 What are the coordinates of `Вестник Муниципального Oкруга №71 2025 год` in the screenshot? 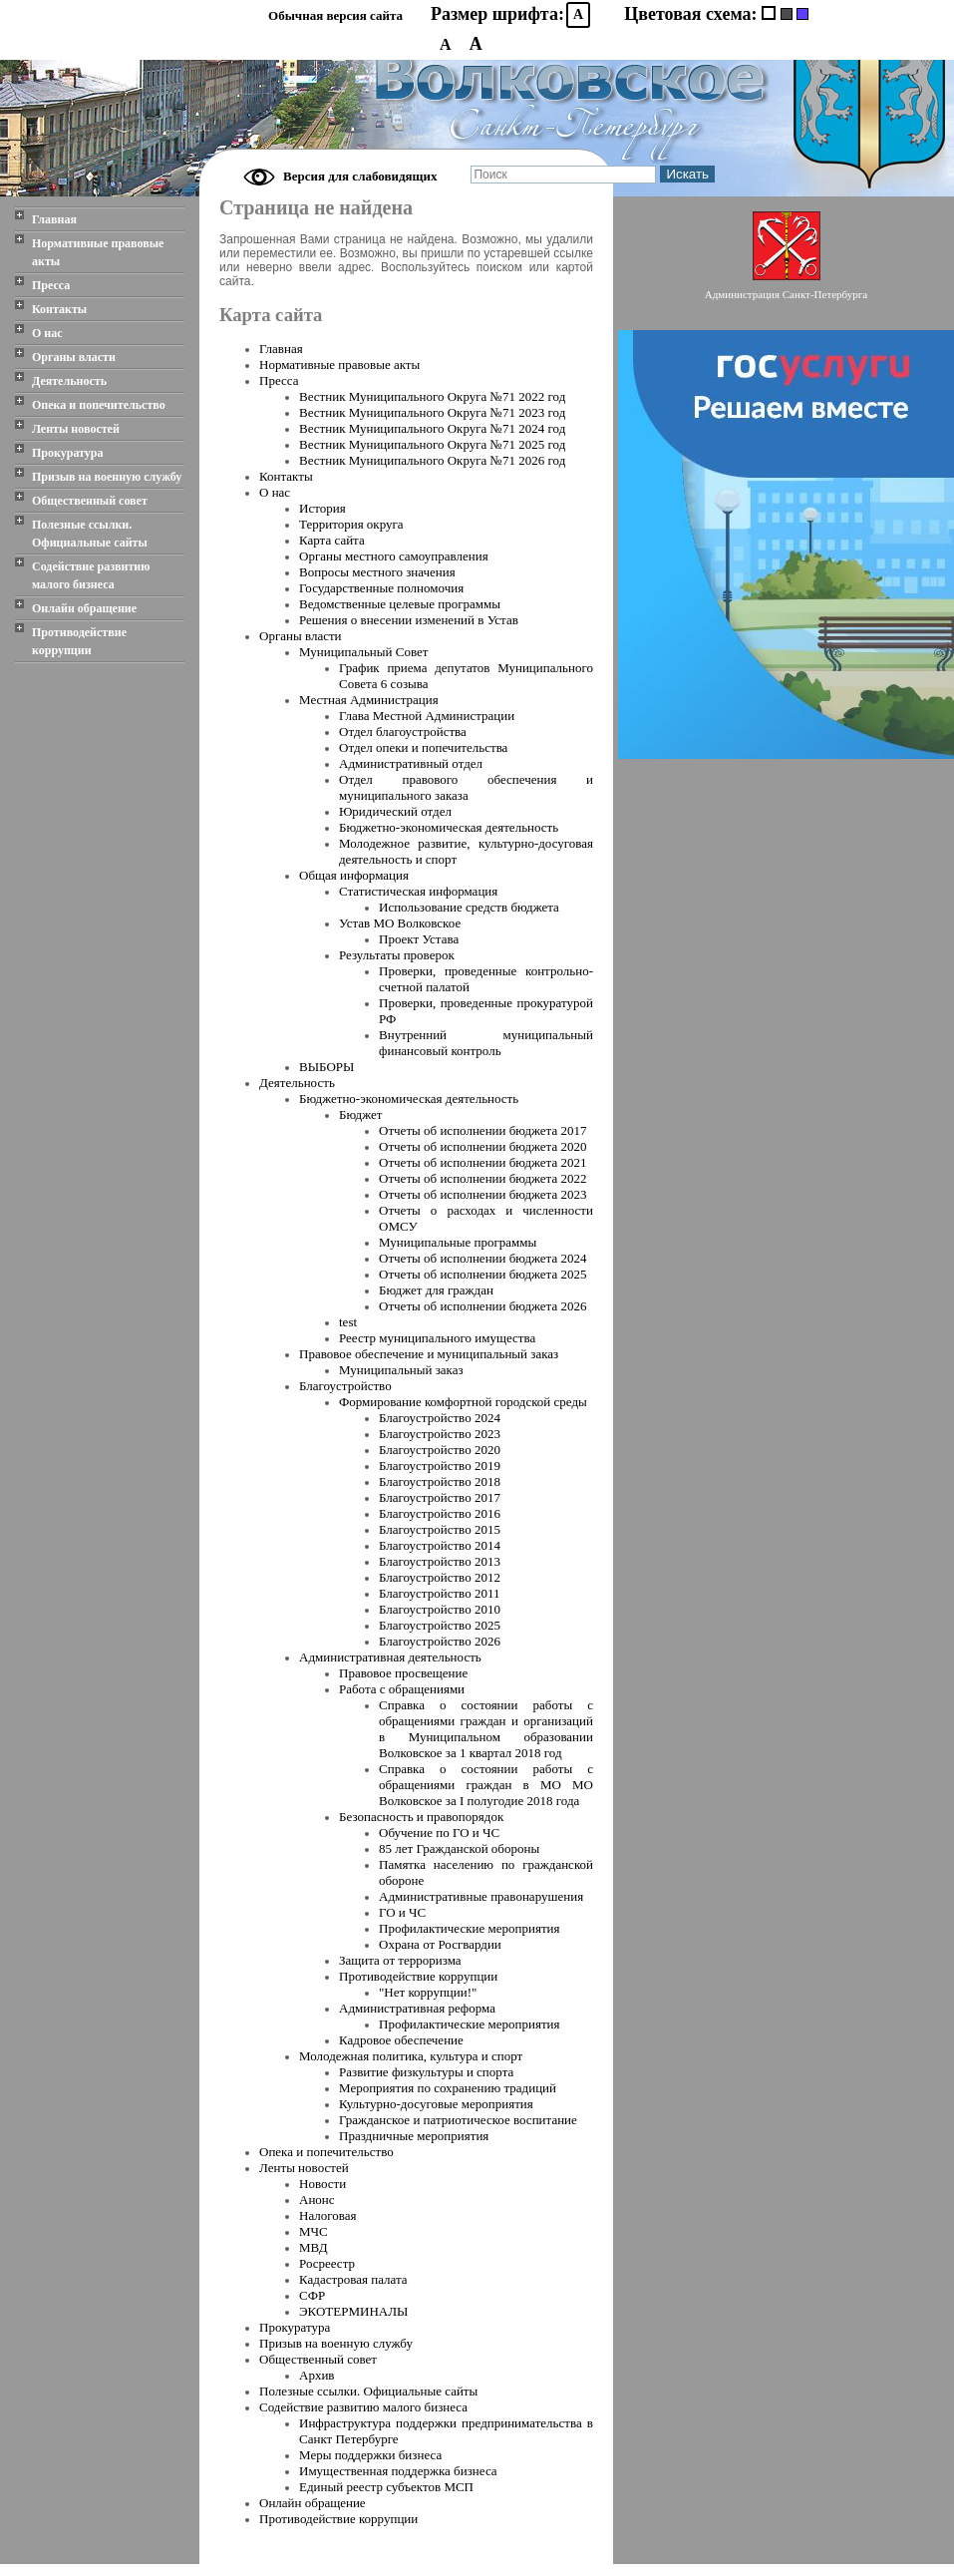 It's located at (432, 444).